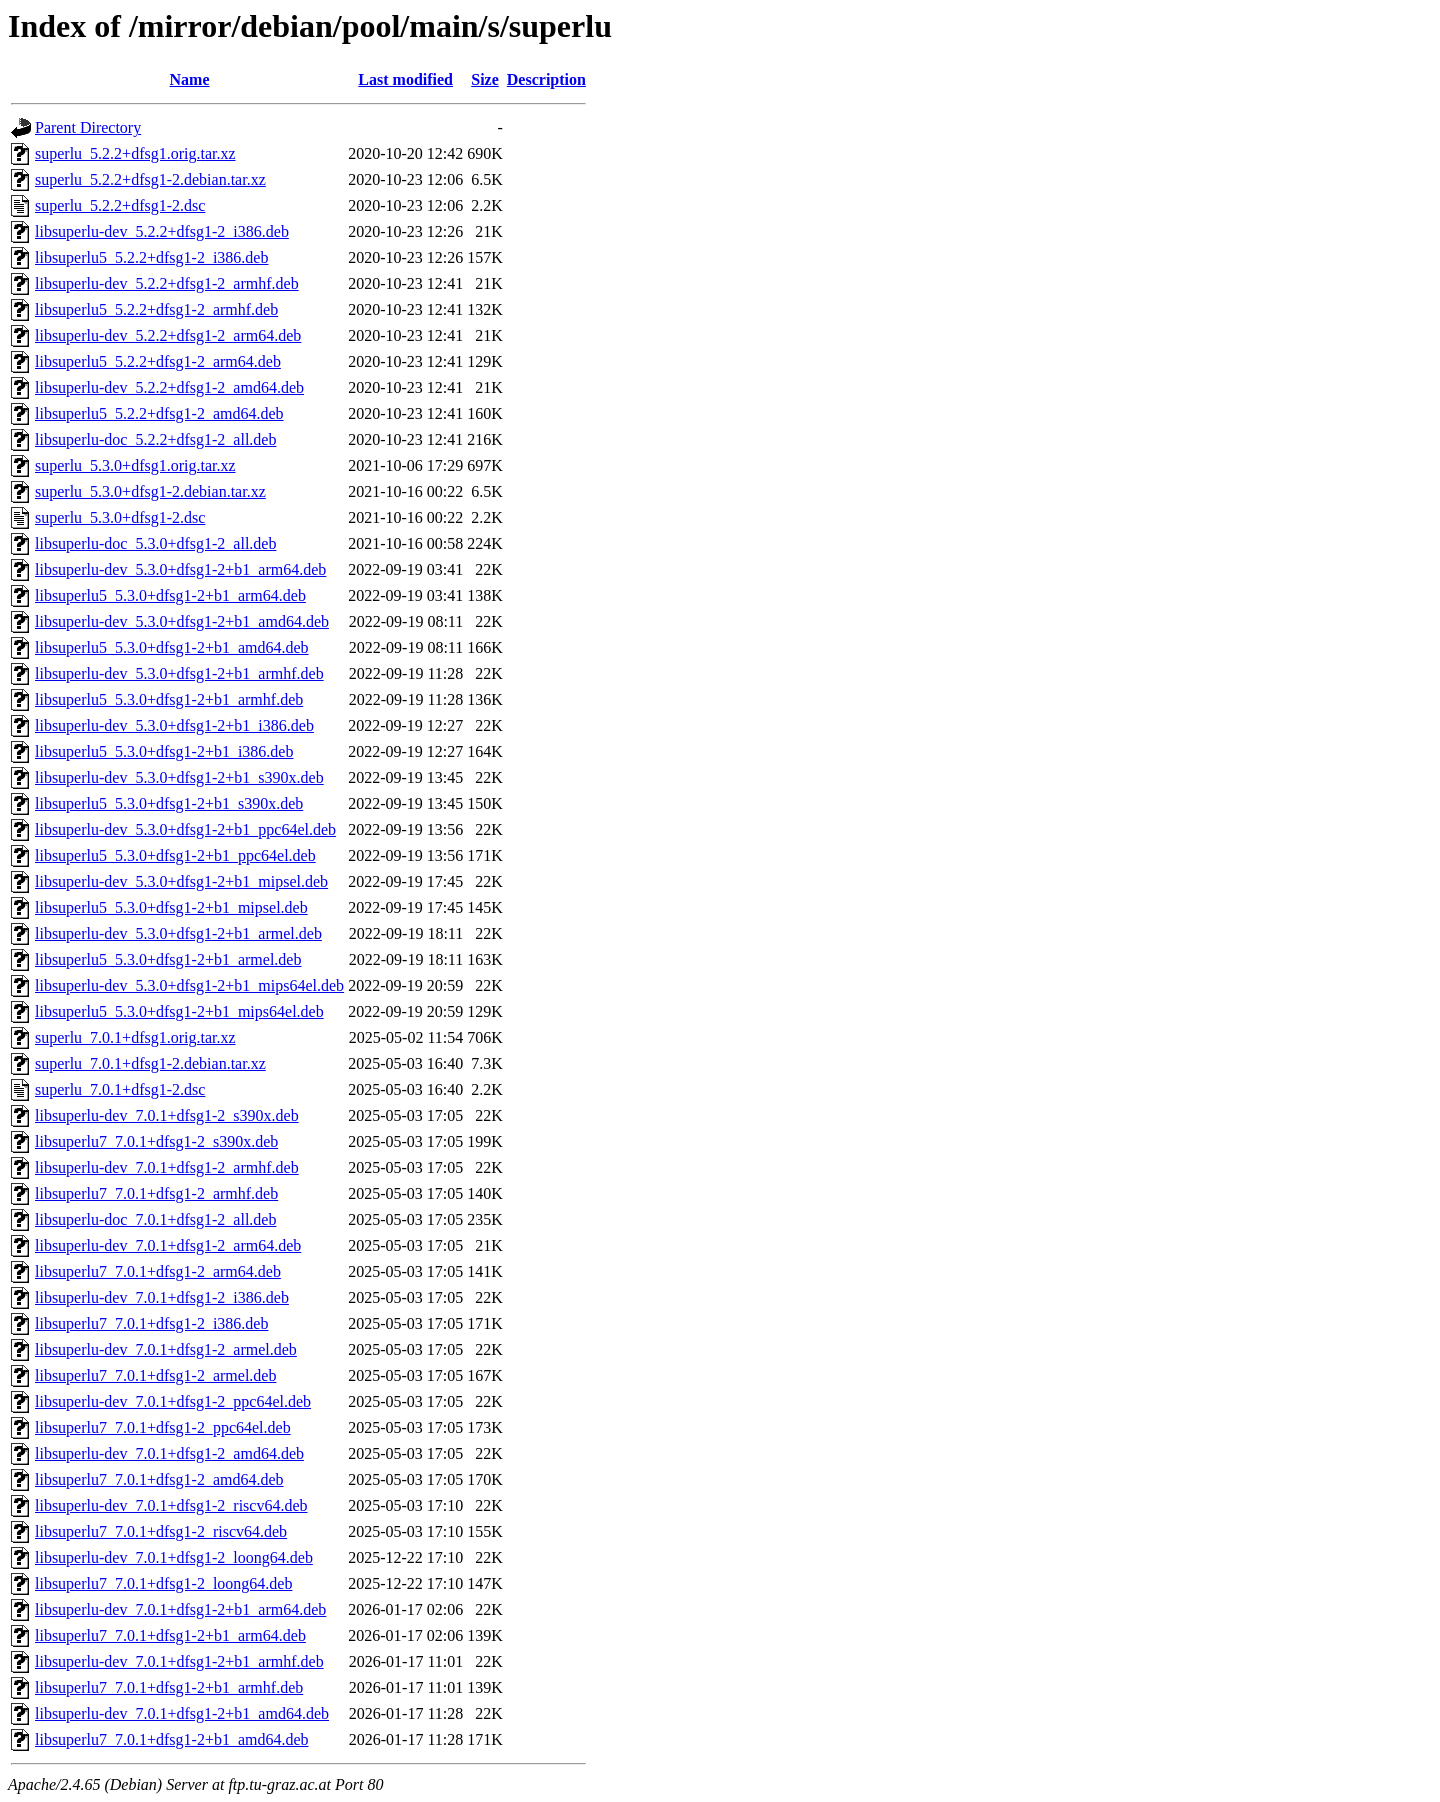 The image size is (1440, 1802). I want to click on superlu_7.0.1+dfsg1.orig.tar.xz, so click(135, 1037).